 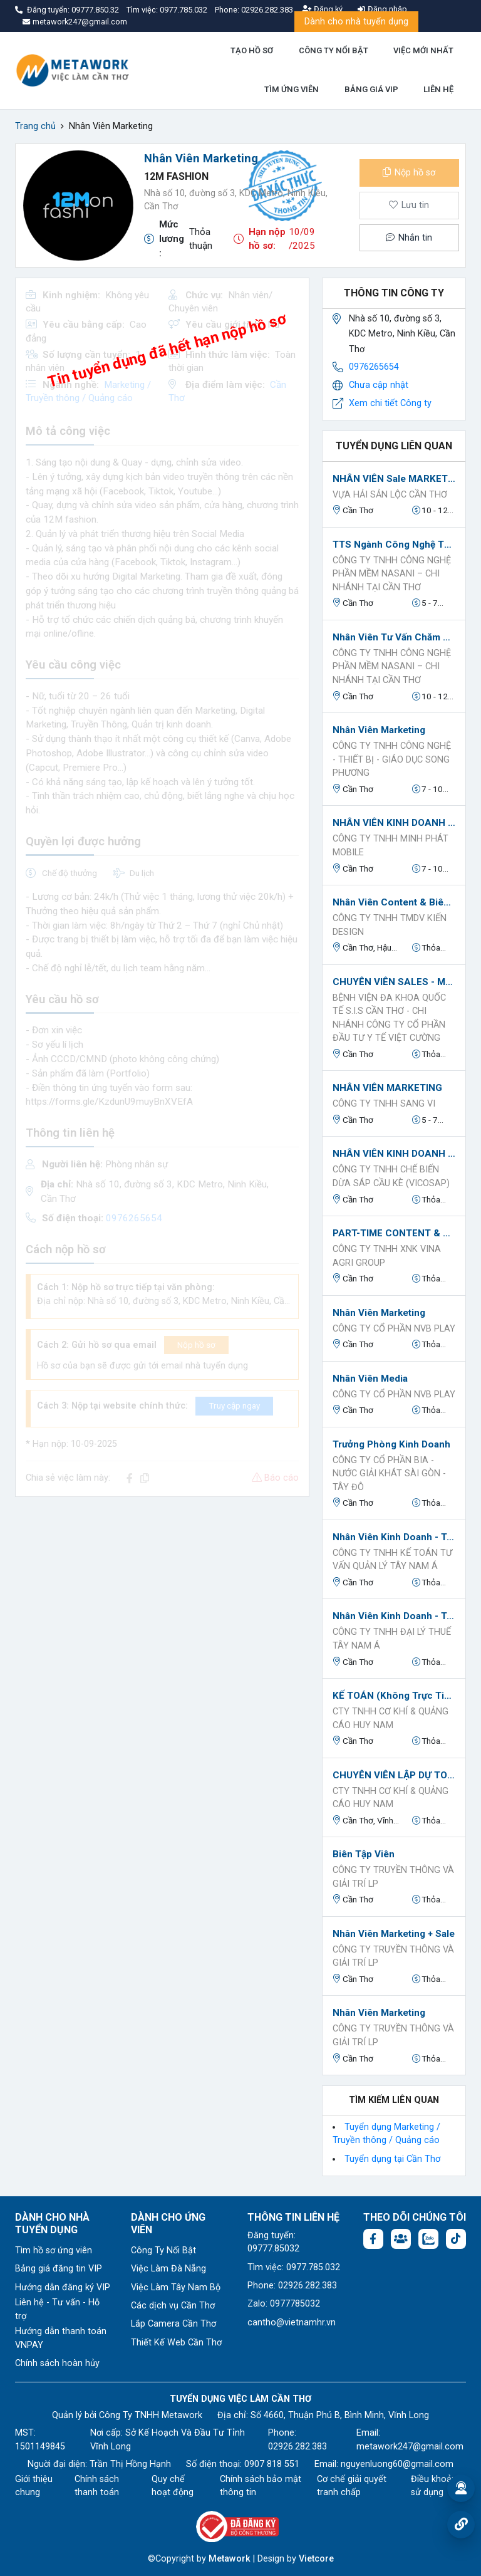 I want to click on VIỆC MỚI NHẤT, so click(x=423, y=50).